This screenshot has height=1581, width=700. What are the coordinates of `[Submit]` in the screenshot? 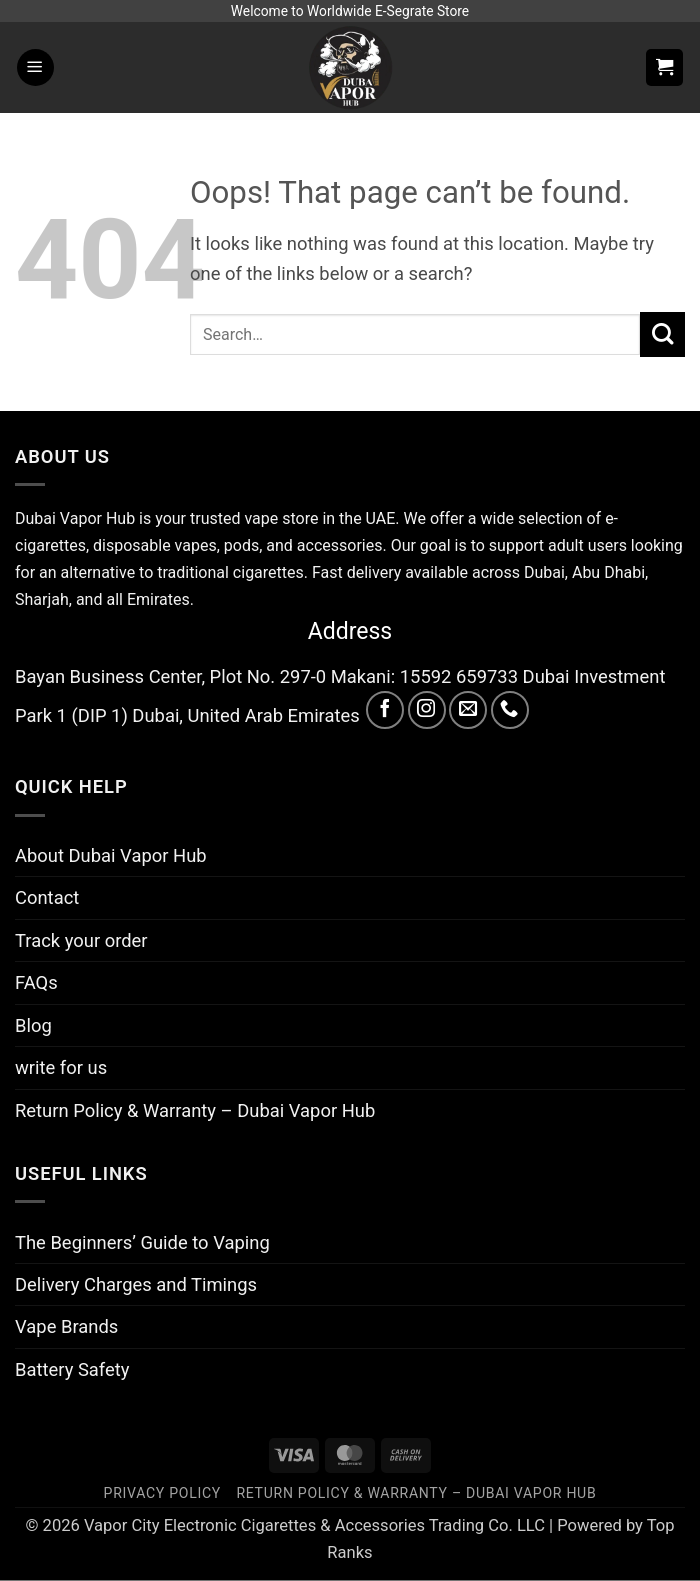 It's located at (662, 334).